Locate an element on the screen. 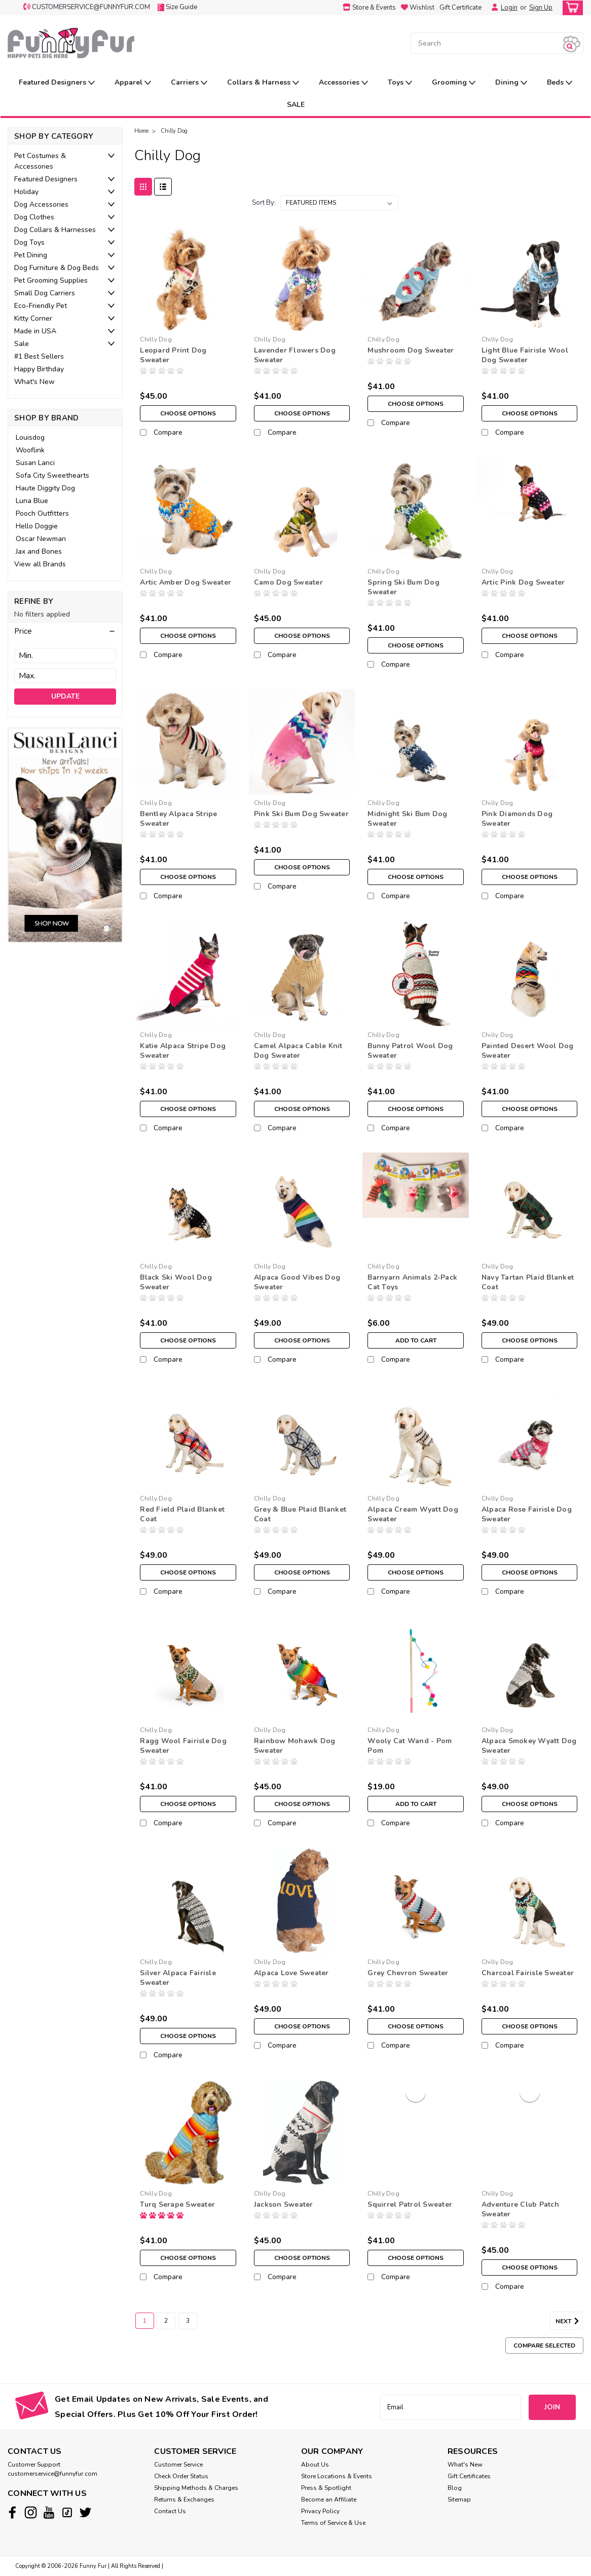 The image size is (591, 2576). Louisdog is located at coordinates (30, 437).